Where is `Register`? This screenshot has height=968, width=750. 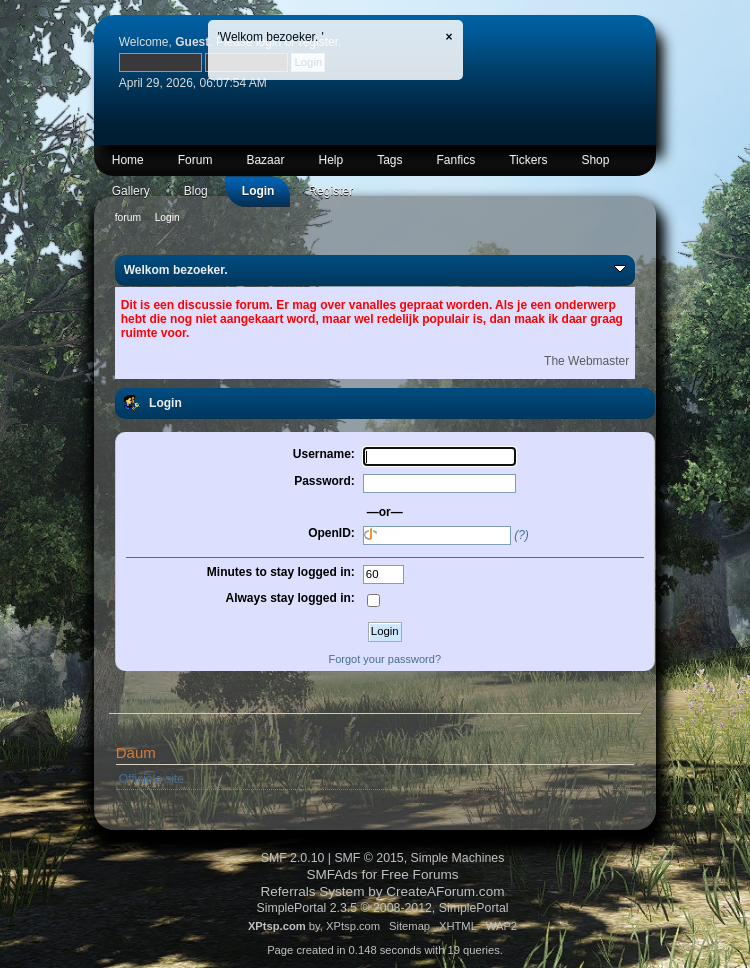
Register is located at coordinates (330, 191).